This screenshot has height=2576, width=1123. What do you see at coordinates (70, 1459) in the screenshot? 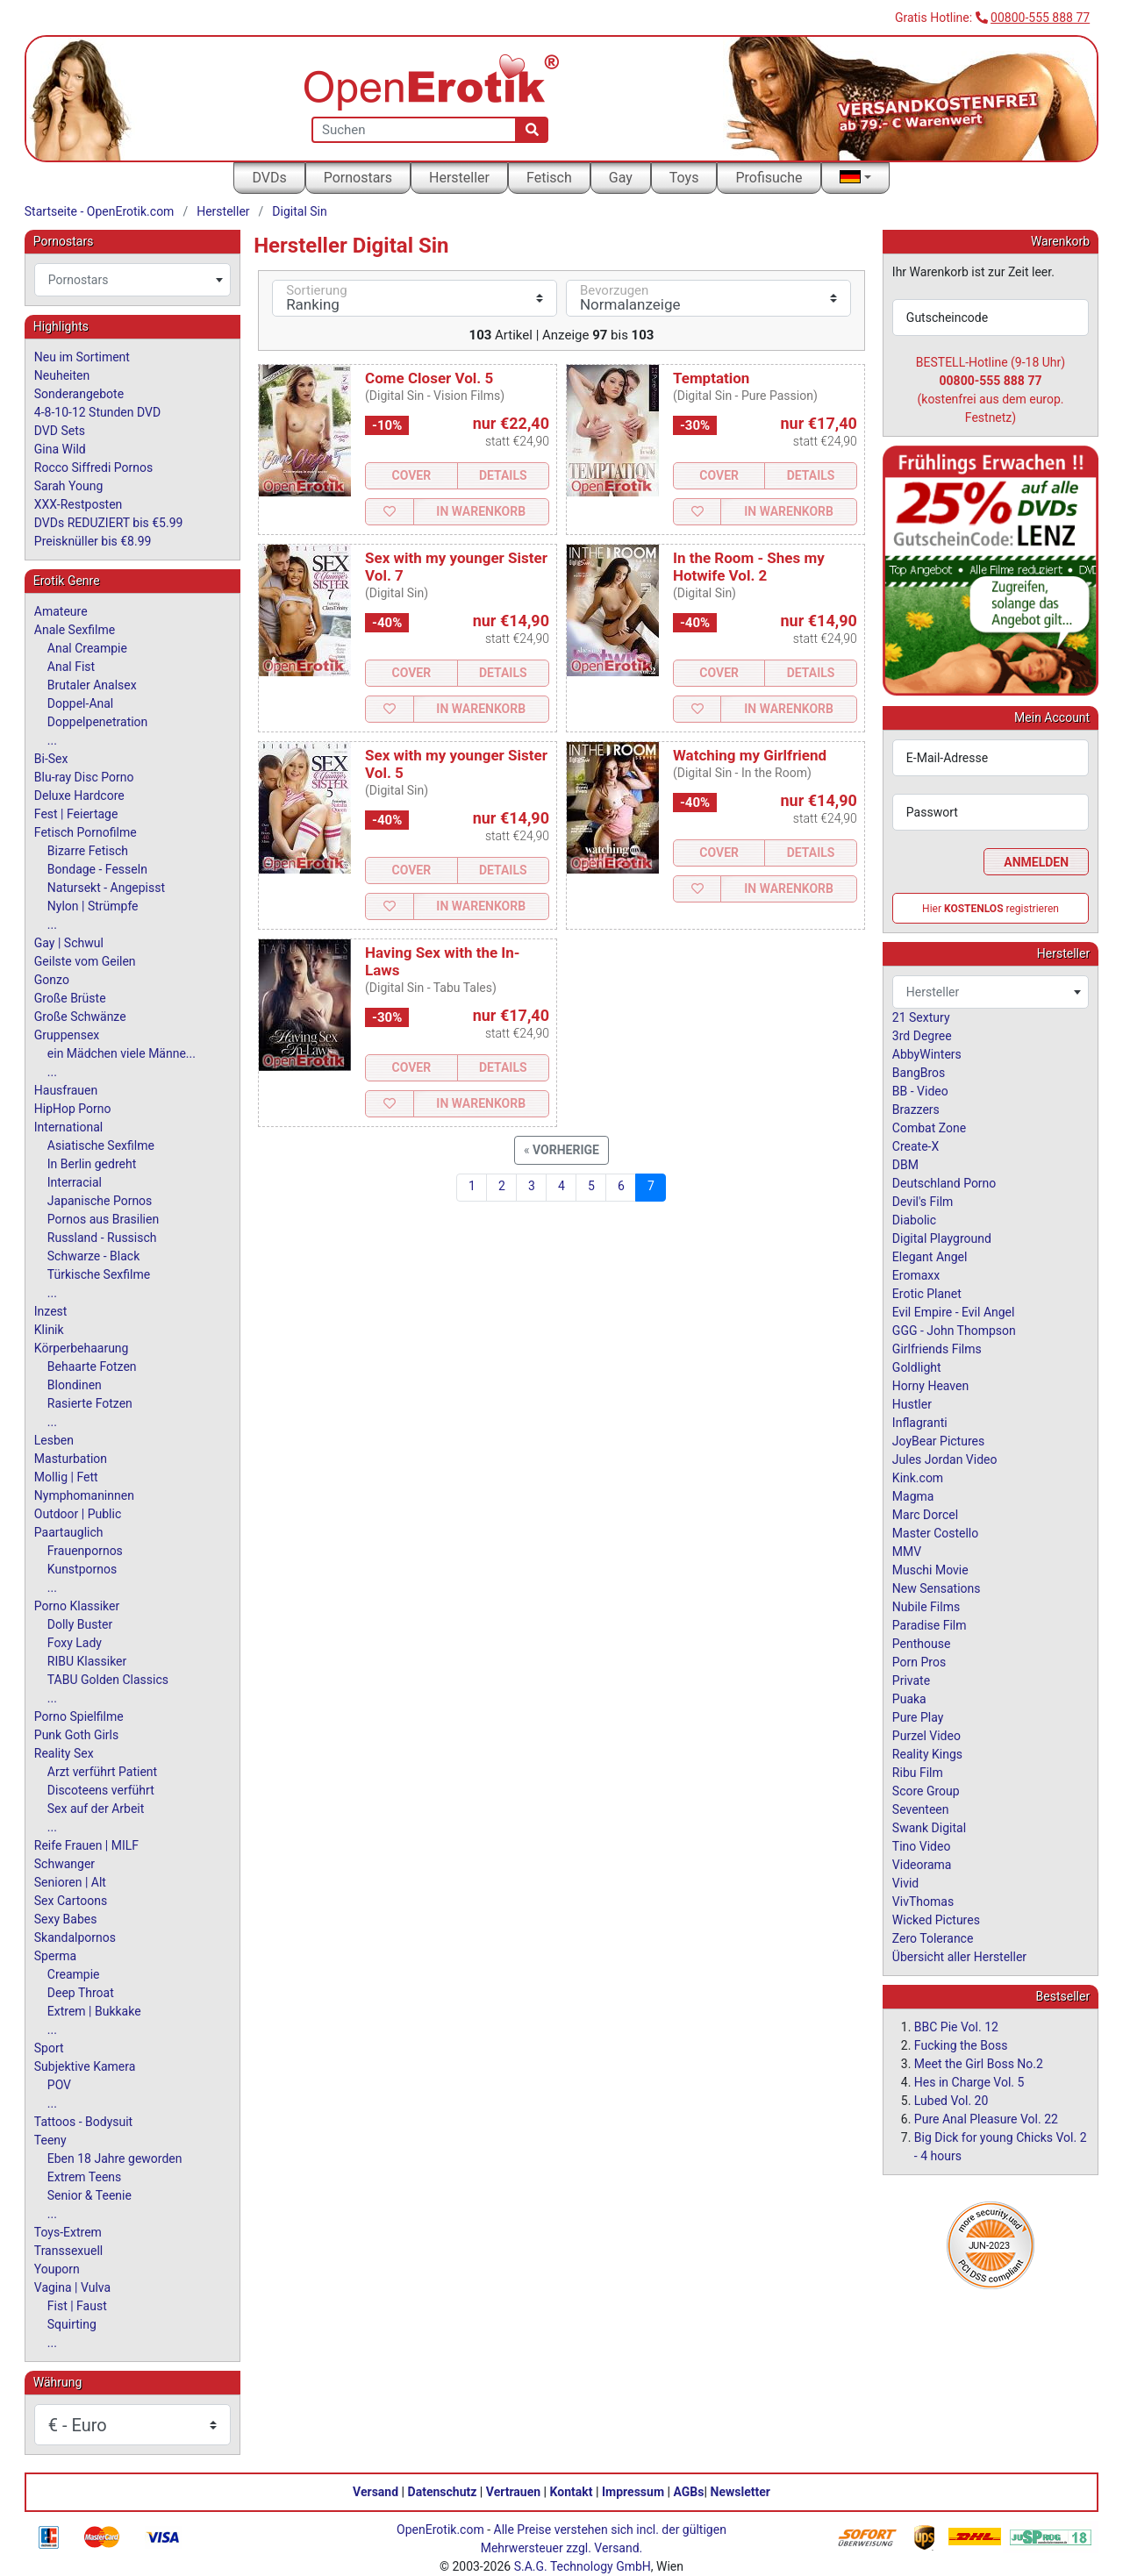
I see `Masturbation` at bounding box center [70, 1459].